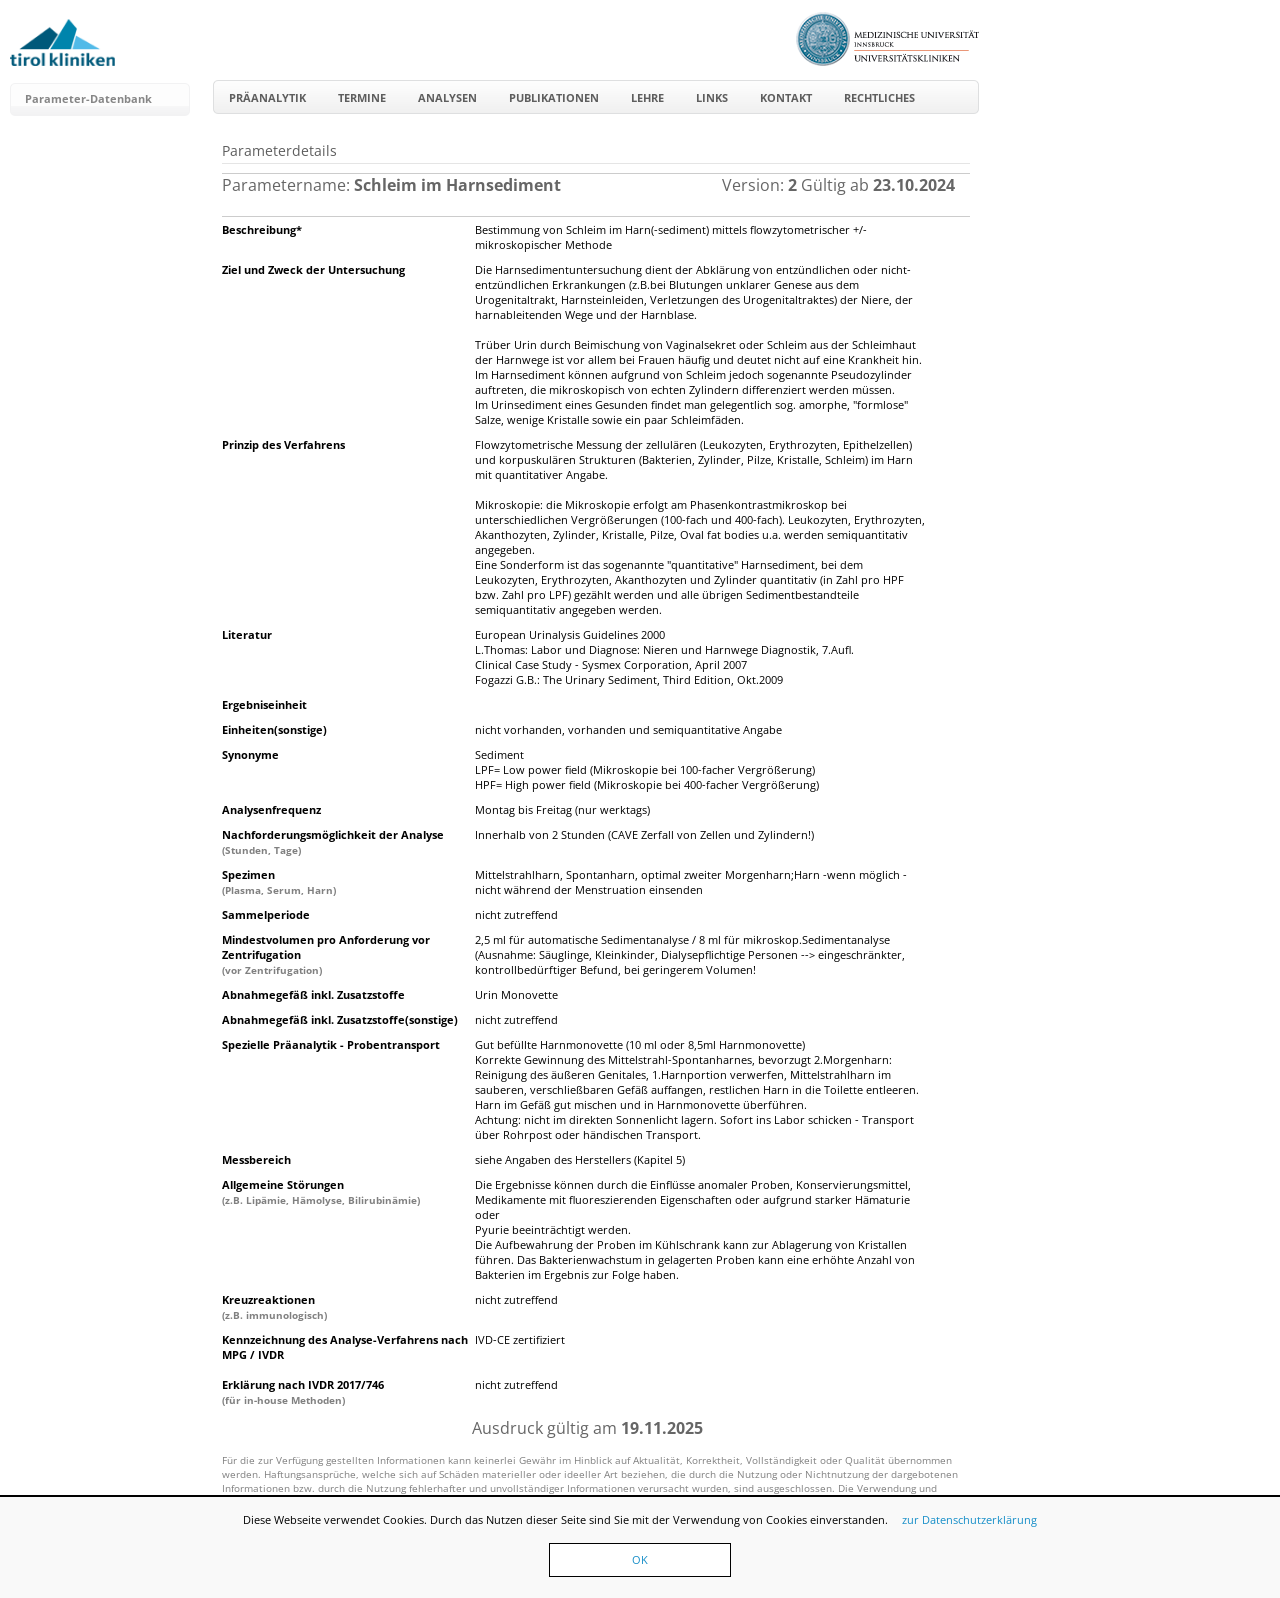  What do you see at coordinates (267, 97) in the screenshot?
I see `Präanalytik` at bounding box center [267, 97].